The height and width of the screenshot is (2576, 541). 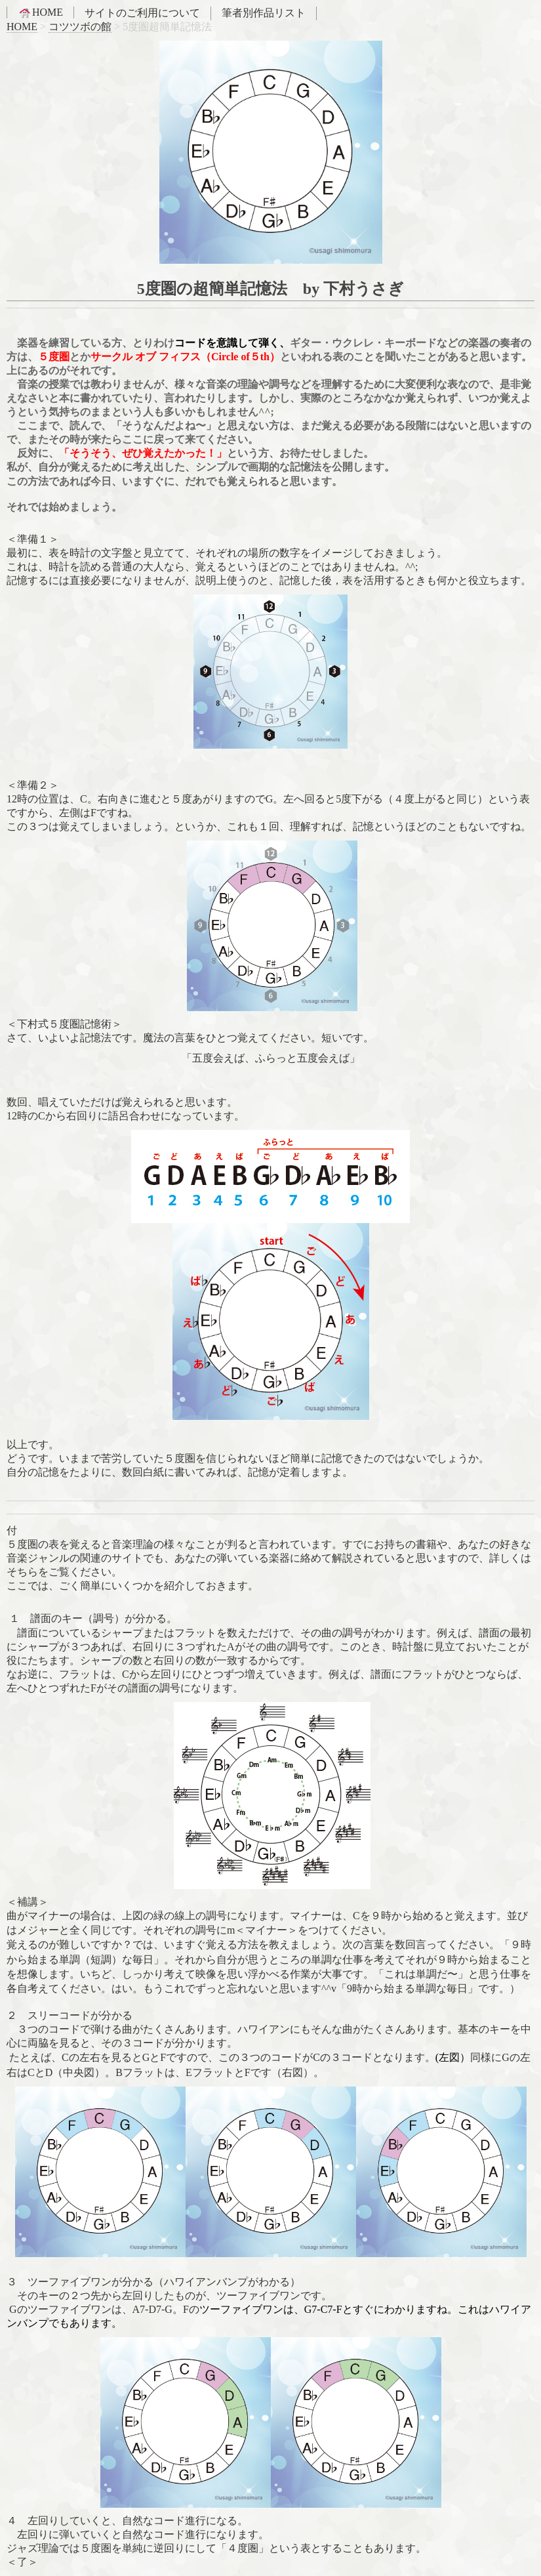 I want to click on サイトのご利用について, so click(x=142, y=12).